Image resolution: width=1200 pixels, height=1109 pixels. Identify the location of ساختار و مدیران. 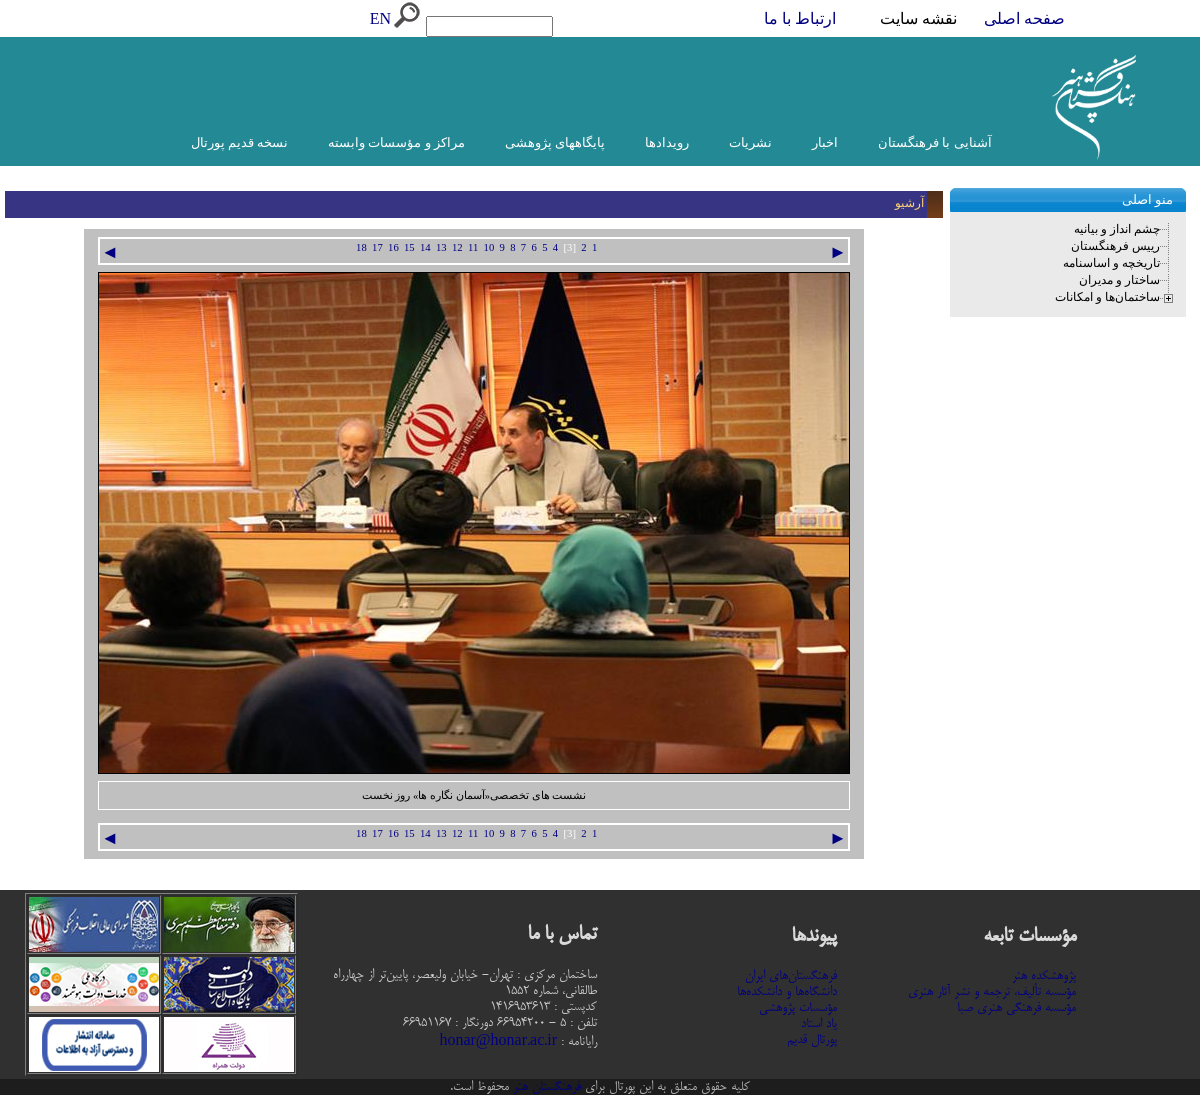
(1119, 280).